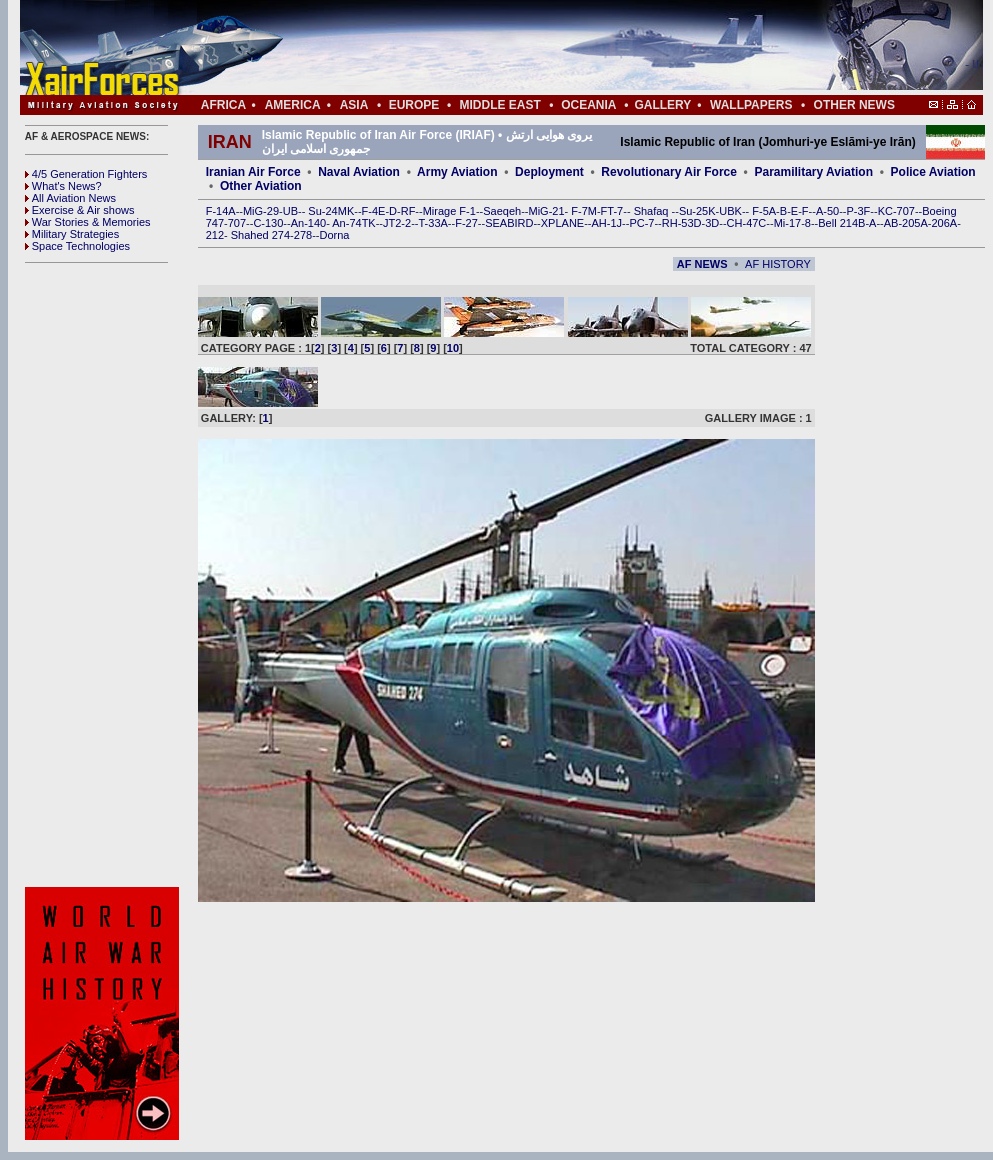 The width and height of the screenshot is (993, 1160). What do you see at coordinates (397, 223) in the screenshot?
I see `JT2-2` at bounding box center [397, 223].